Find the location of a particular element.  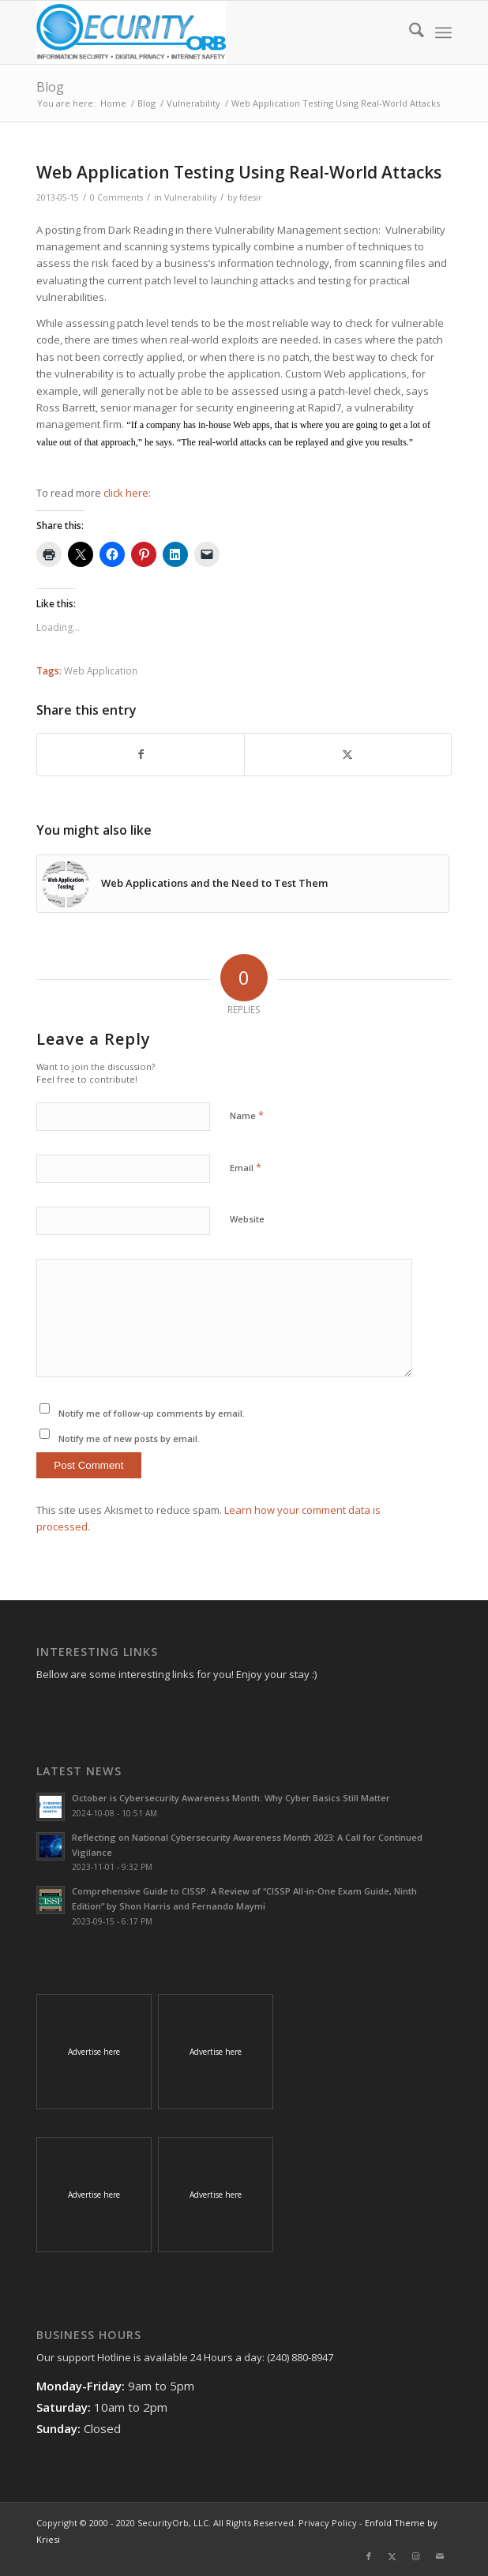

[Link to Mail] is located at coordinates (440, 2556).